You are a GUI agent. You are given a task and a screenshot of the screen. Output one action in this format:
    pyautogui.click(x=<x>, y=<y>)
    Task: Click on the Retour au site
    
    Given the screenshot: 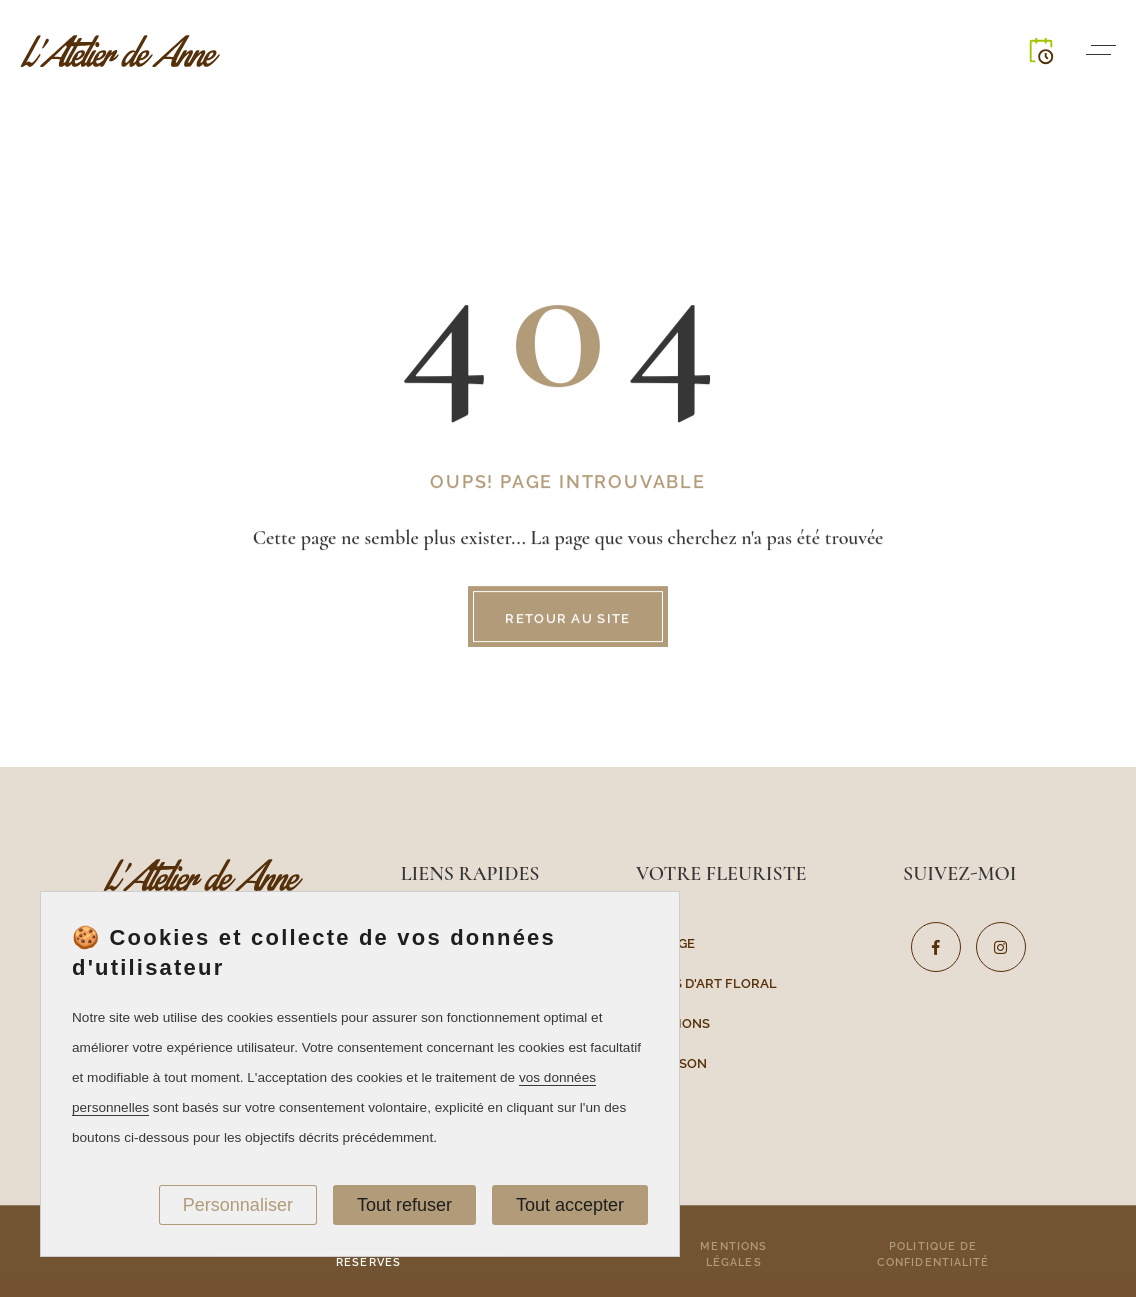 What is the action you would take?
    pyautogui.click(x=567, y=619)
    